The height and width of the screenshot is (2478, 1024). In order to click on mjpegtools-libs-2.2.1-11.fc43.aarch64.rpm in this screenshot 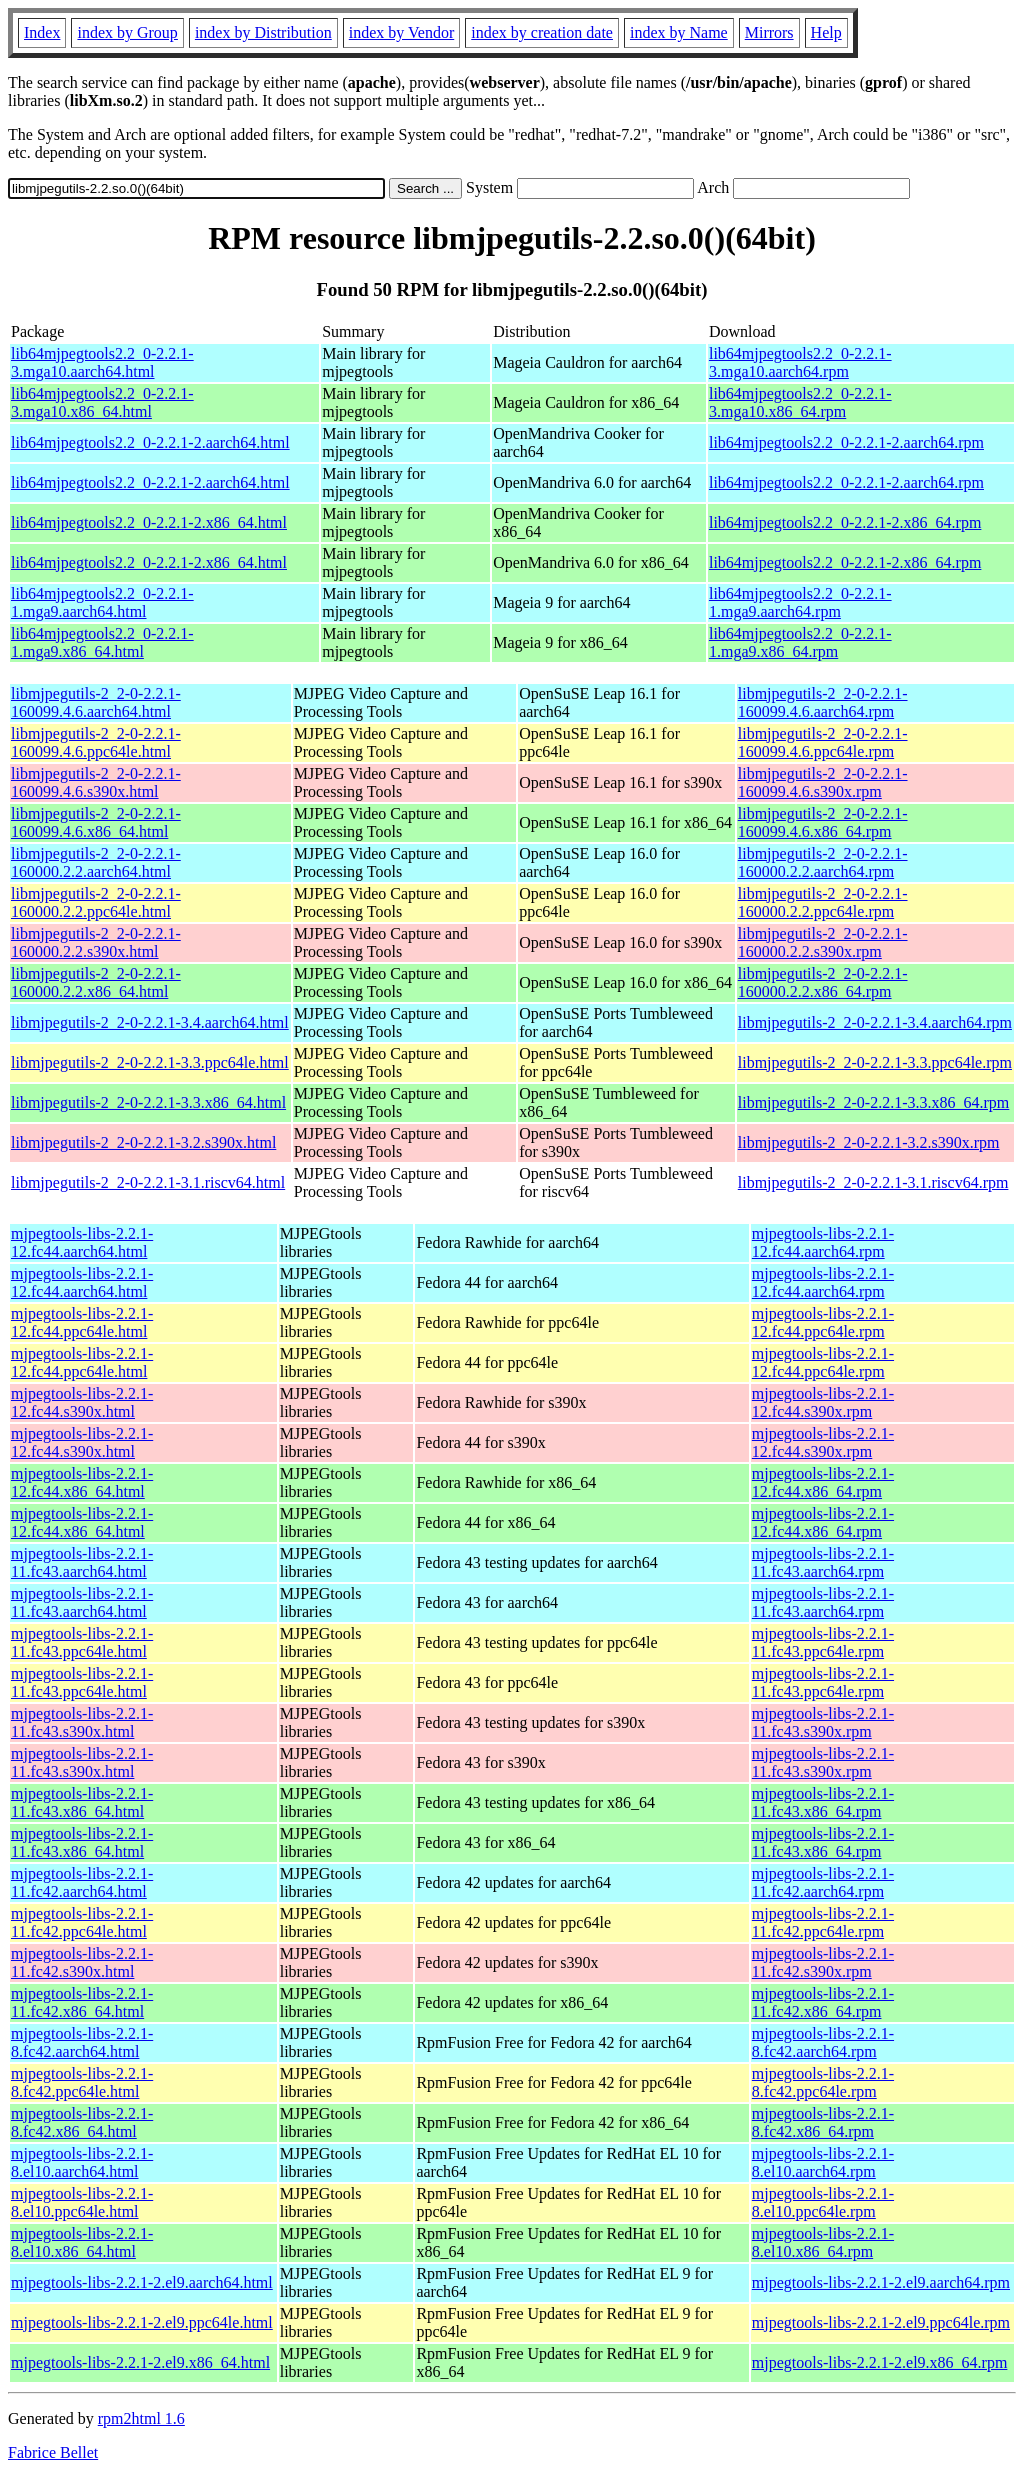, I will do `click(823, 1562)`.